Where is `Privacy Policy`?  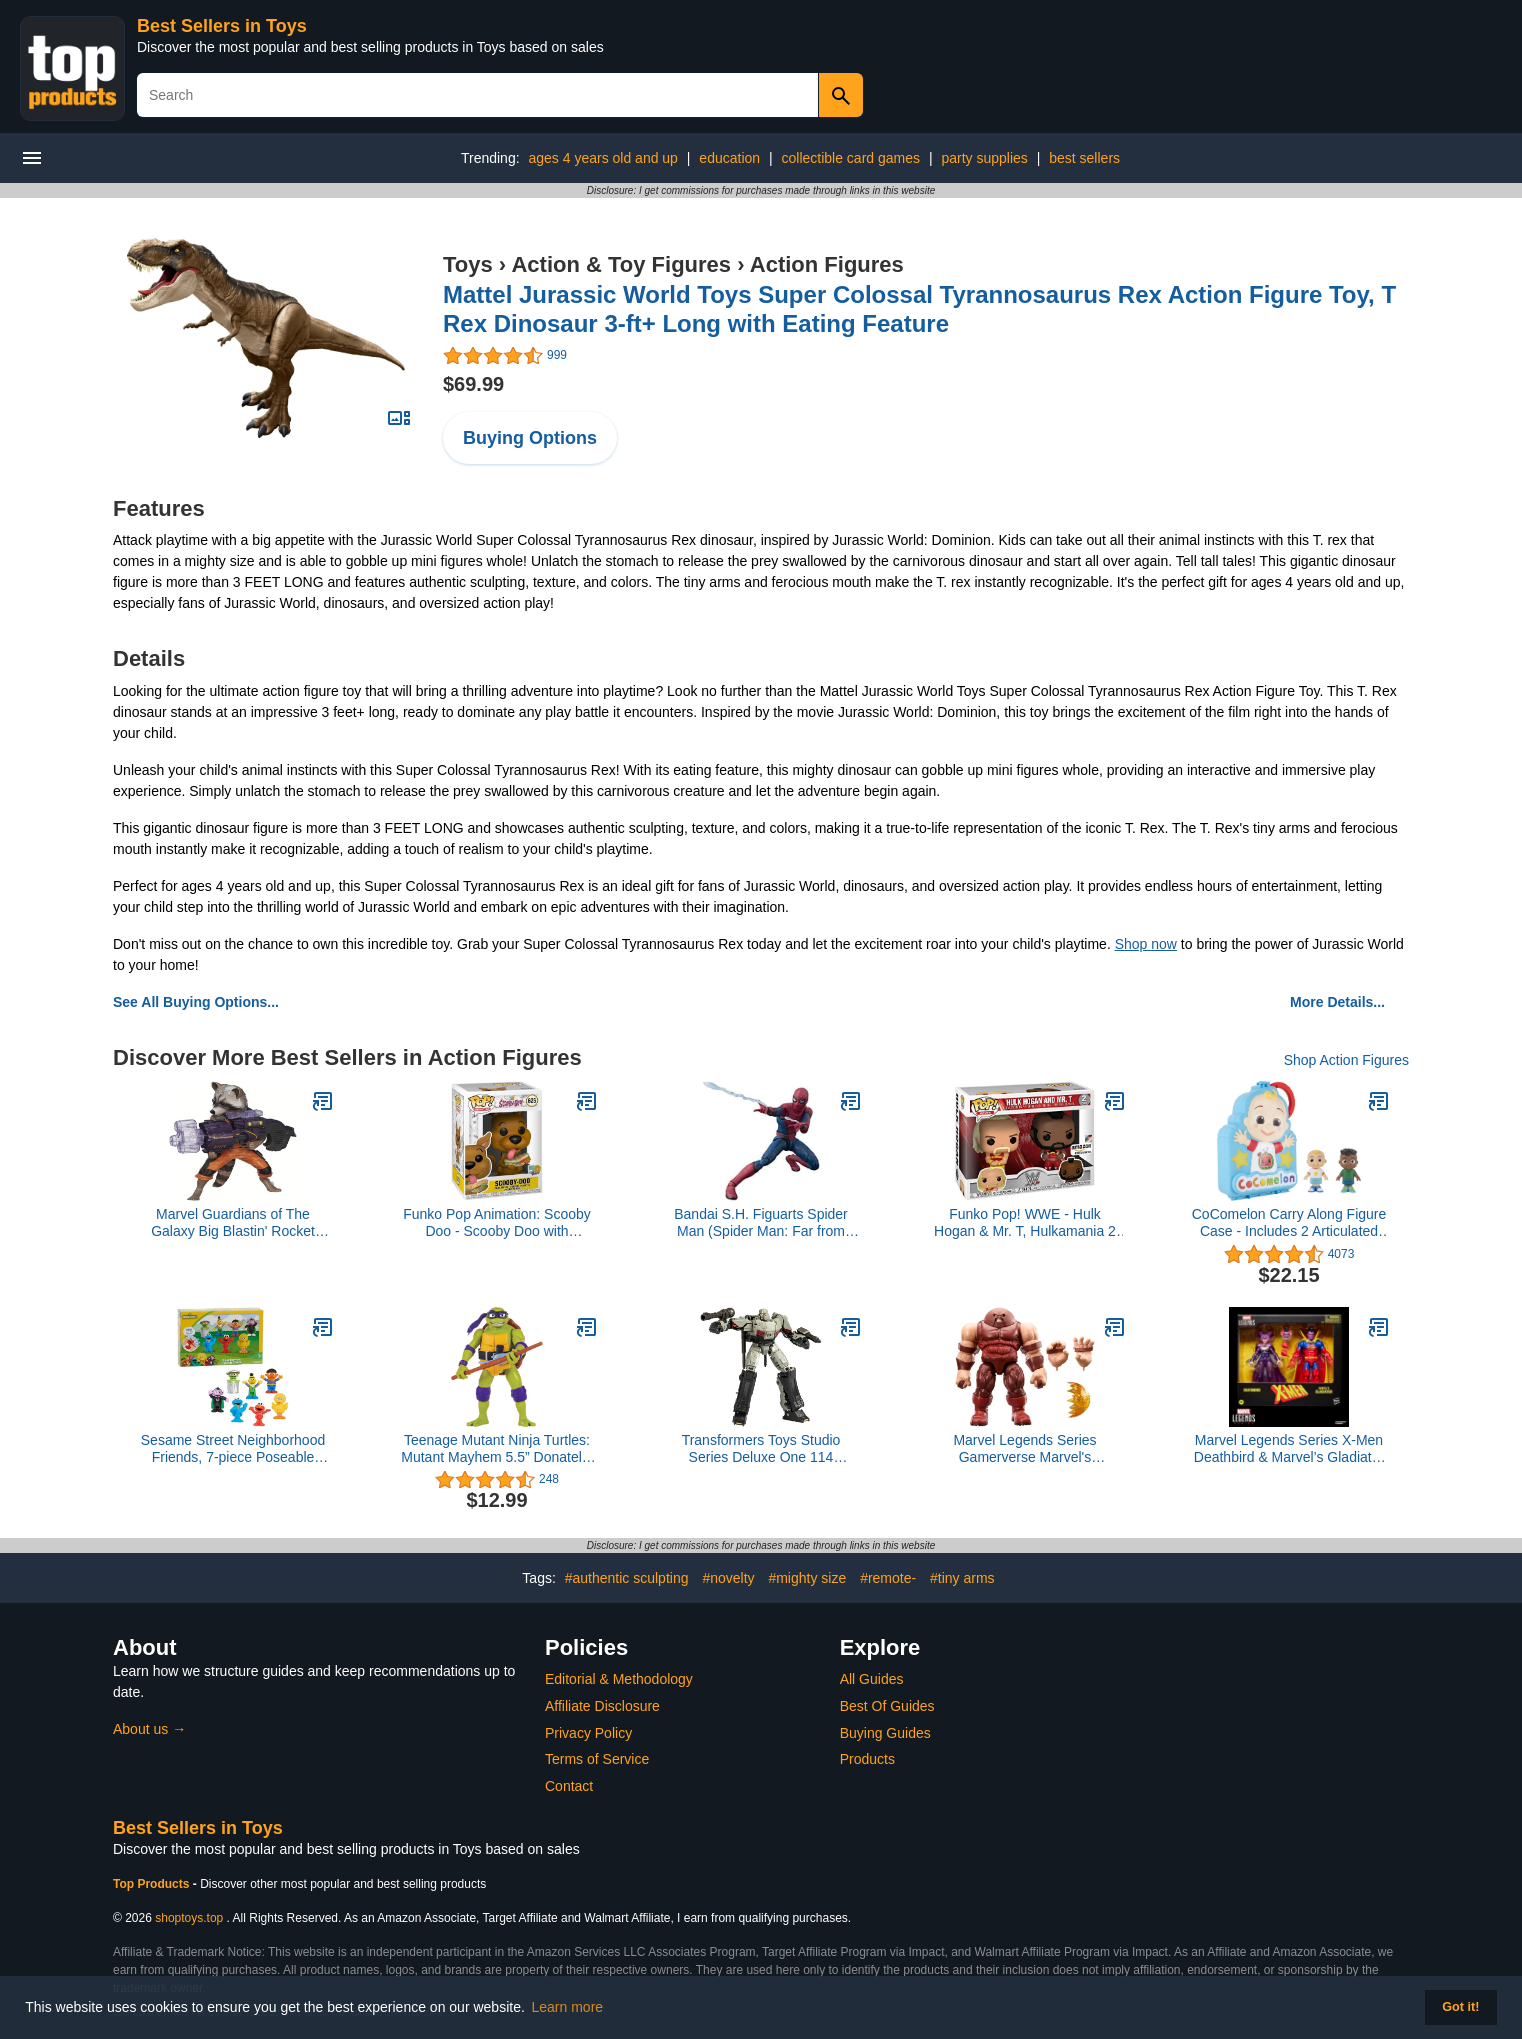 Privacy Policy is located at coordinates (588, 1733).